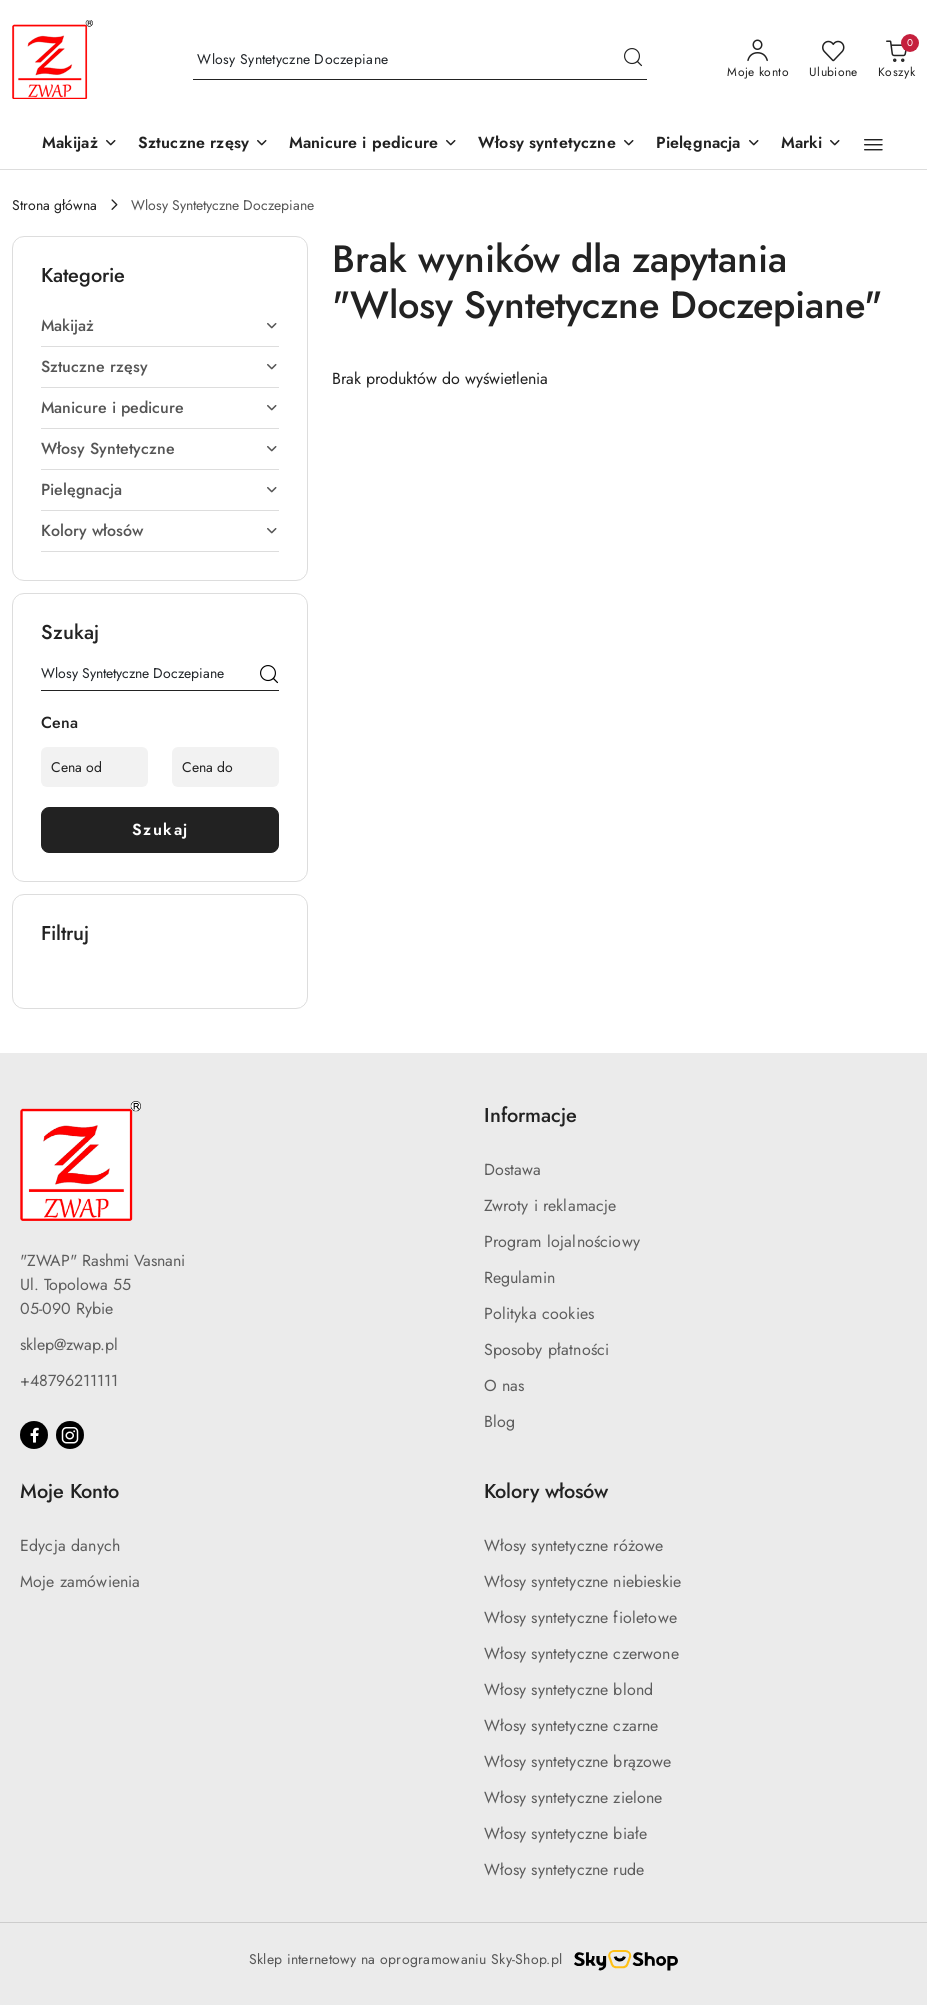 The width and height of the screenshot is (927, 2005). Describe the element at coordinates (581, 1653) in the screenshot. I see `Włosy syntetyczne czerwone` at that location.